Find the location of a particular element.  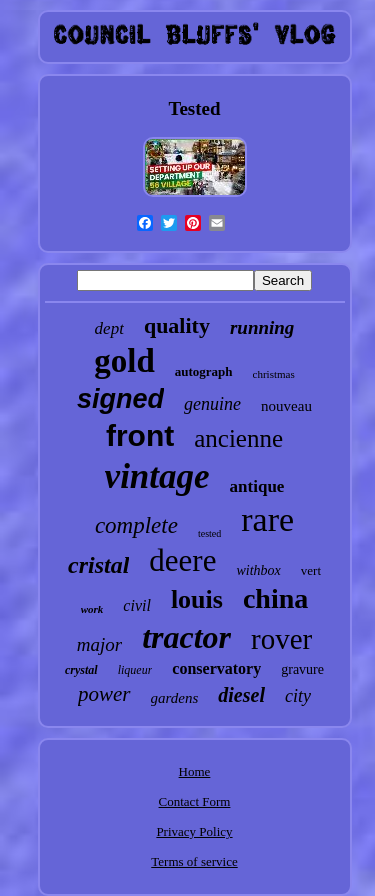

gravure is located at coordinates (302, 669).